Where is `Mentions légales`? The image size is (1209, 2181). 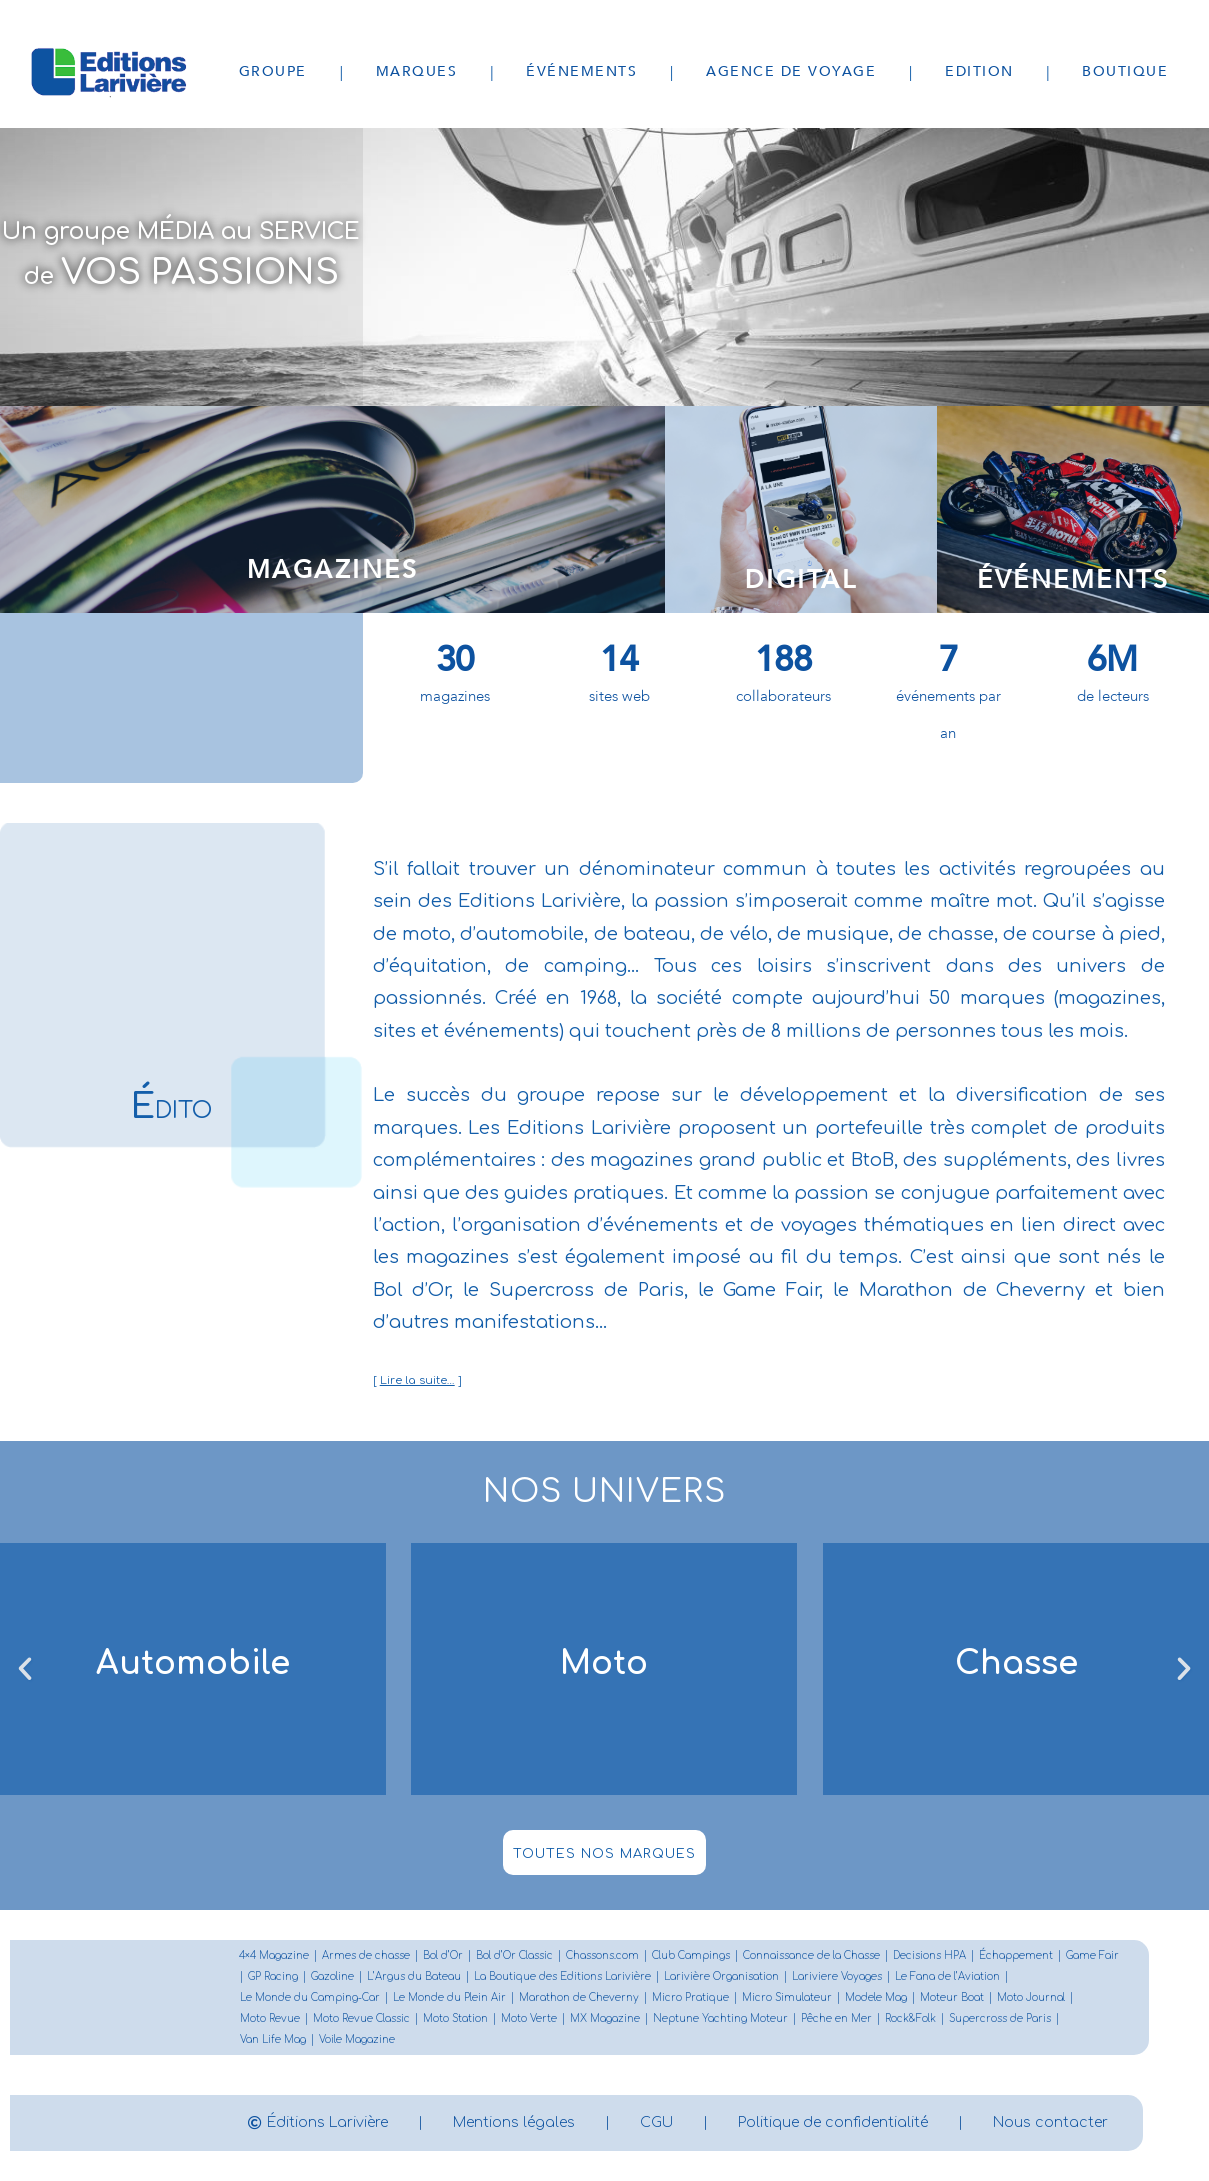
Mentions légales is located at coordinates (514, 2122).